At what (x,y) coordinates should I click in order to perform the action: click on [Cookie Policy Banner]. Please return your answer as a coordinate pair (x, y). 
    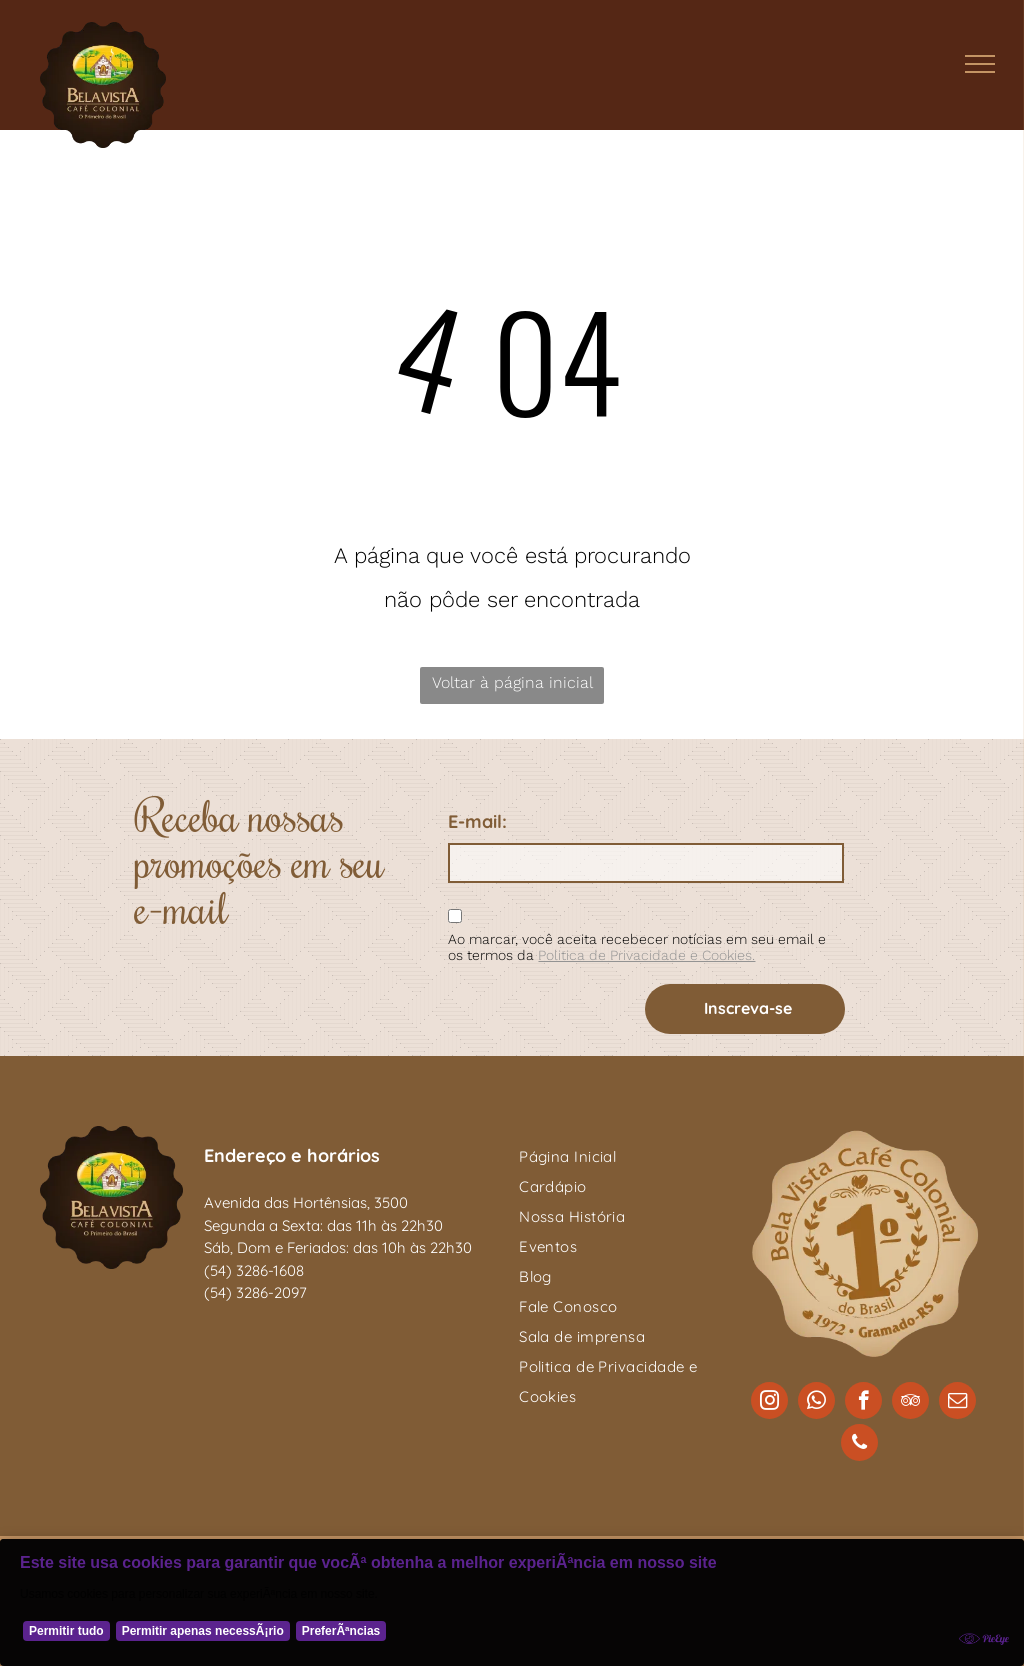
    Looking at the image, I should click on (512, 1602).